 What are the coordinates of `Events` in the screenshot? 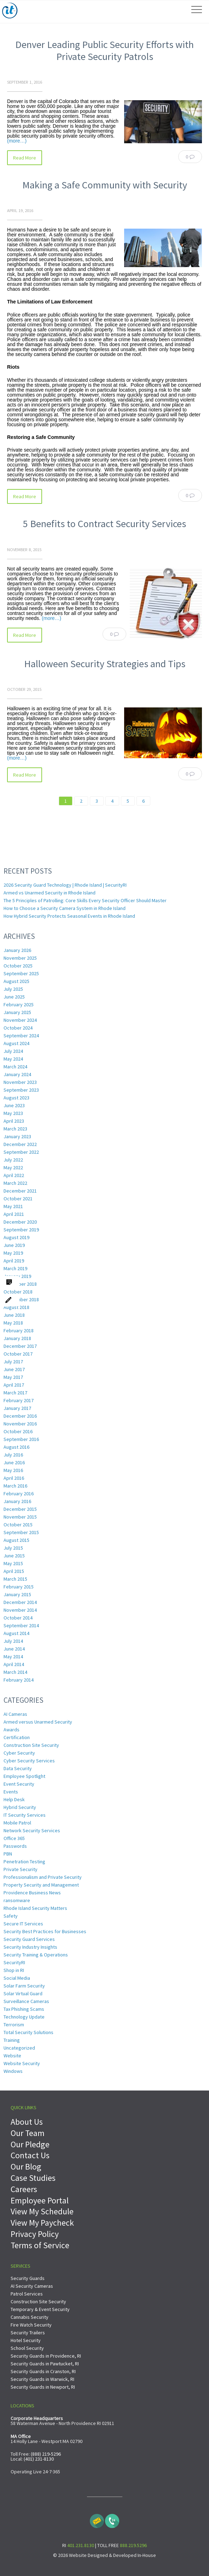 It's located at (11, 1791).